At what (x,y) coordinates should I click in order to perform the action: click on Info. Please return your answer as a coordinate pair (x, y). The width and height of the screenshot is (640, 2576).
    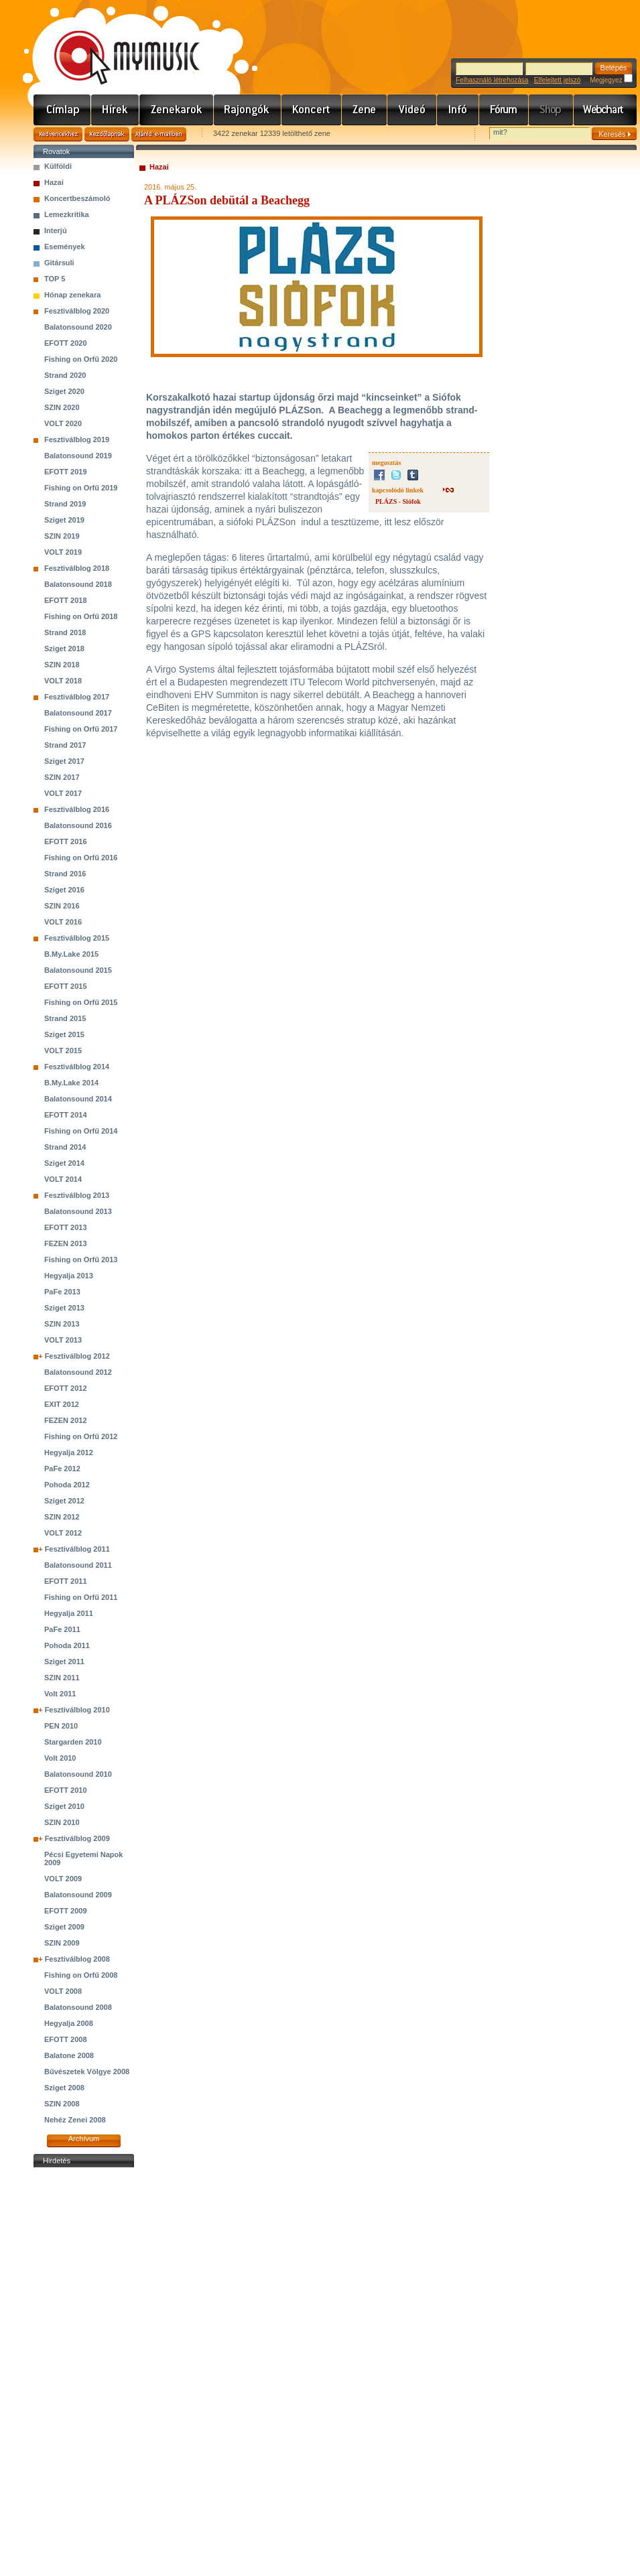
    Looking at the image, I should click on (458, 109).